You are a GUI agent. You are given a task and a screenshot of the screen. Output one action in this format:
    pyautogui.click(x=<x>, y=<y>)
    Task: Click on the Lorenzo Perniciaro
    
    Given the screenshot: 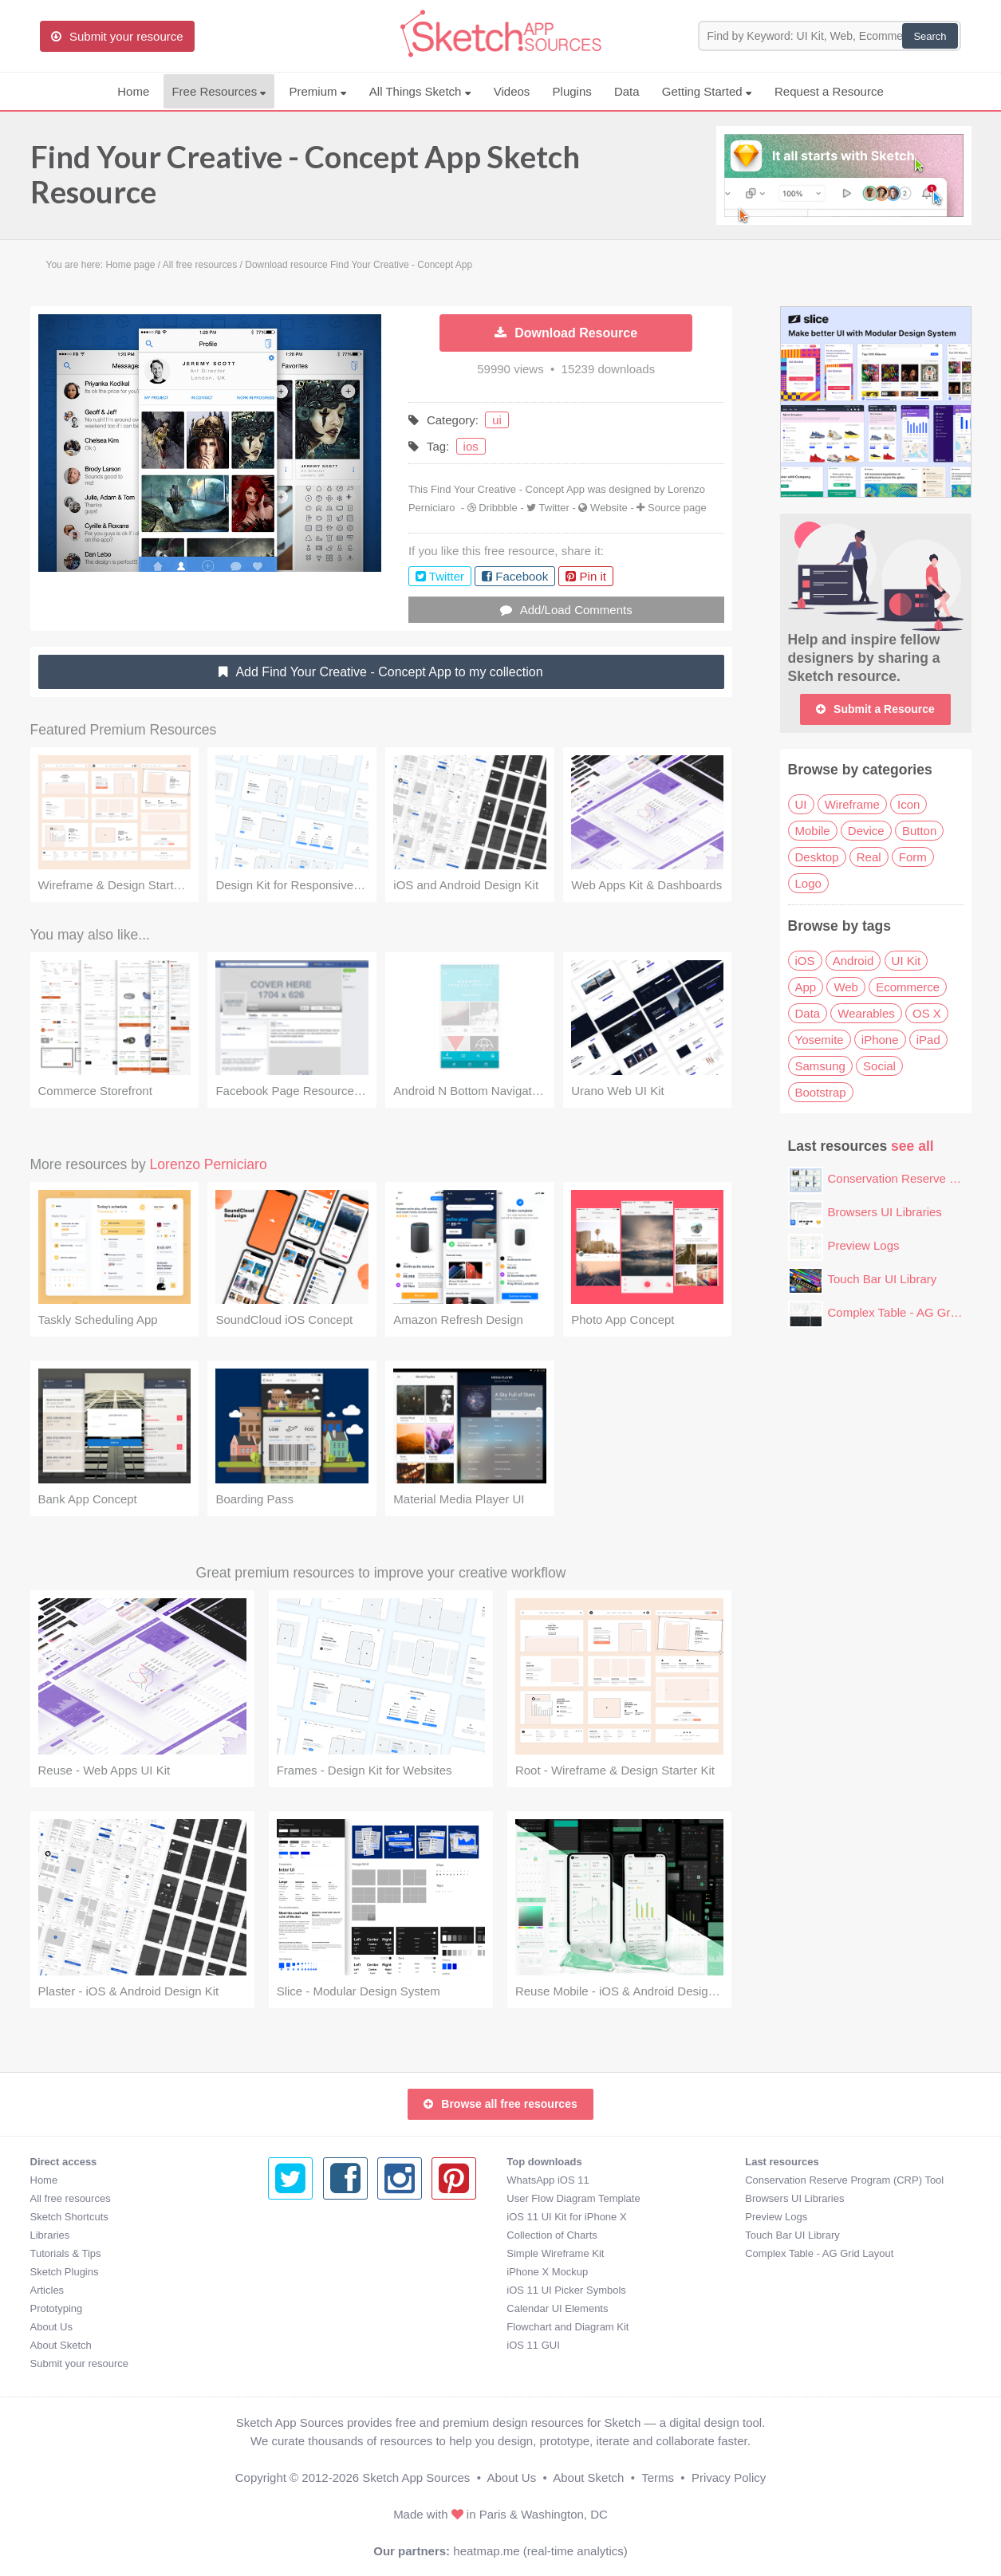 What is the action you would take?
    pyautogui.click(x=208, y=1164)
    